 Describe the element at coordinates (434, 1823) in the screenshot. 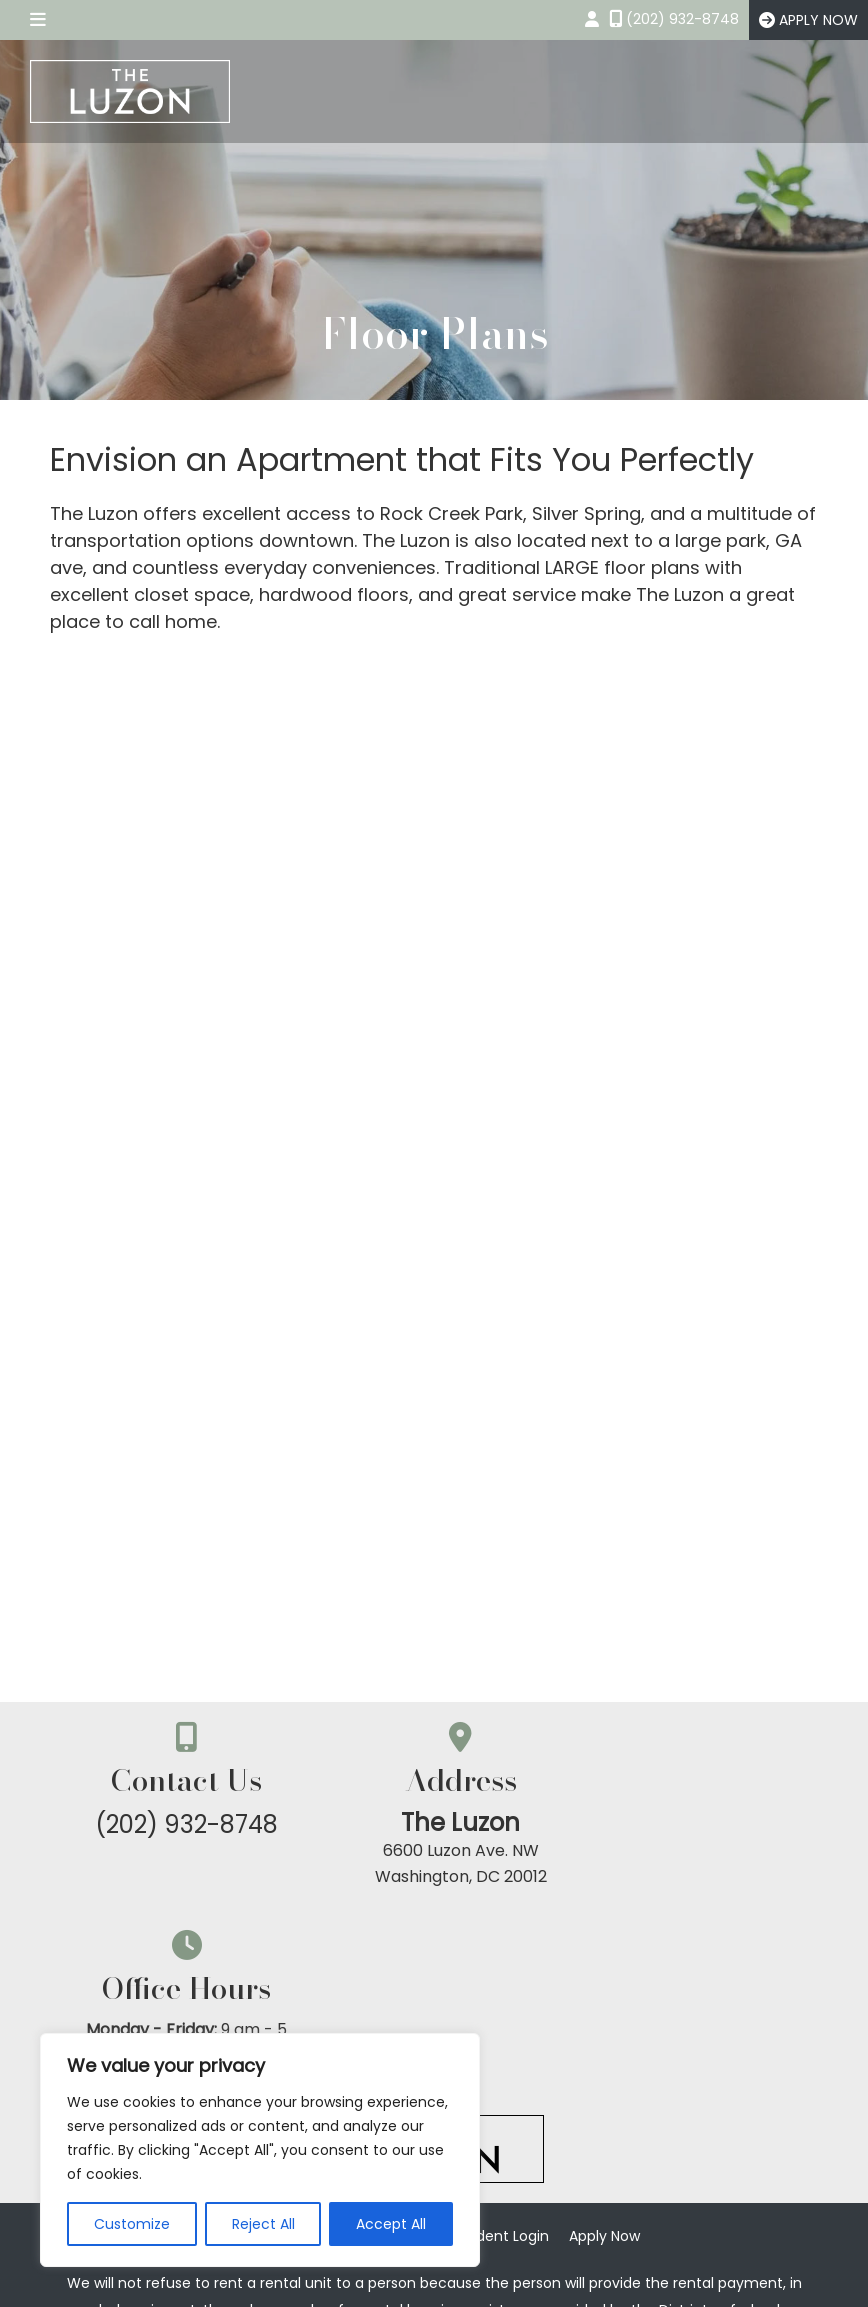

I see `The Luzon` at that location.